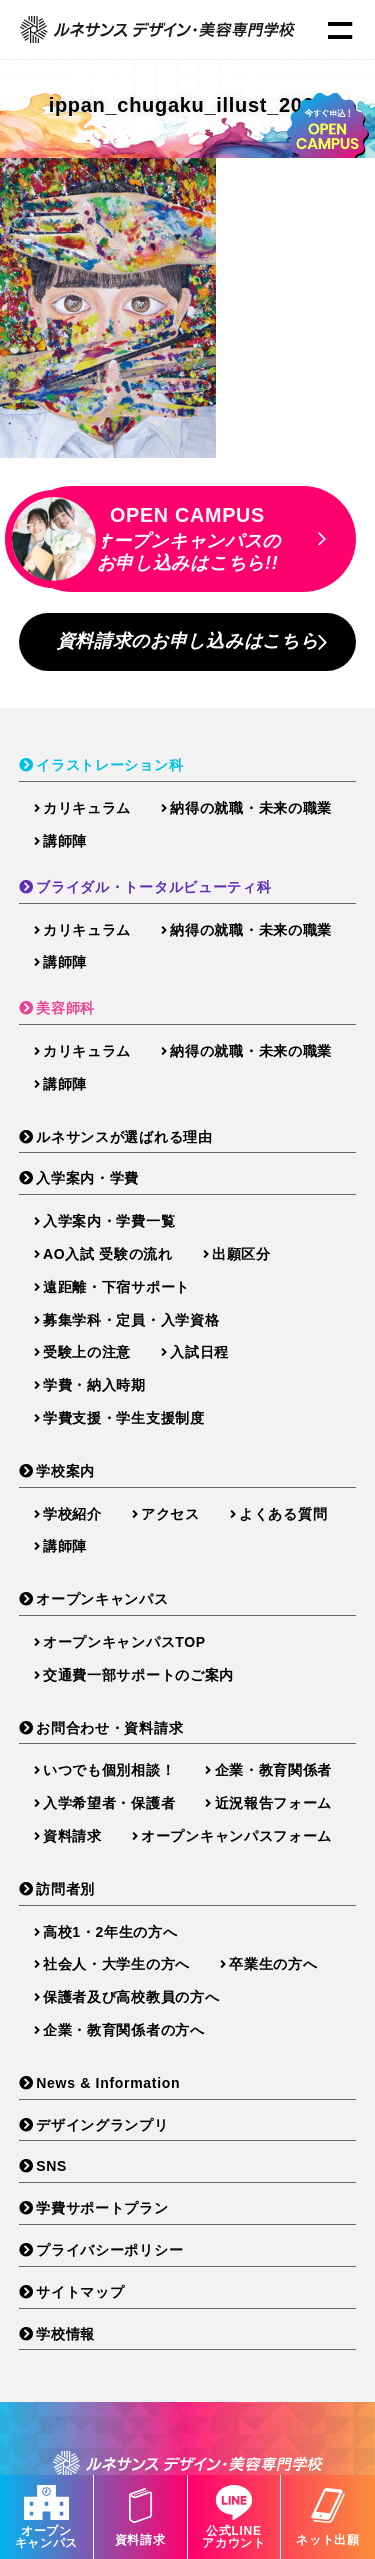 This screenshot has width=375, height=2559. Describe the element at coordinates (72, 1514) in the screenshot. I see `学校紹介` at that location.